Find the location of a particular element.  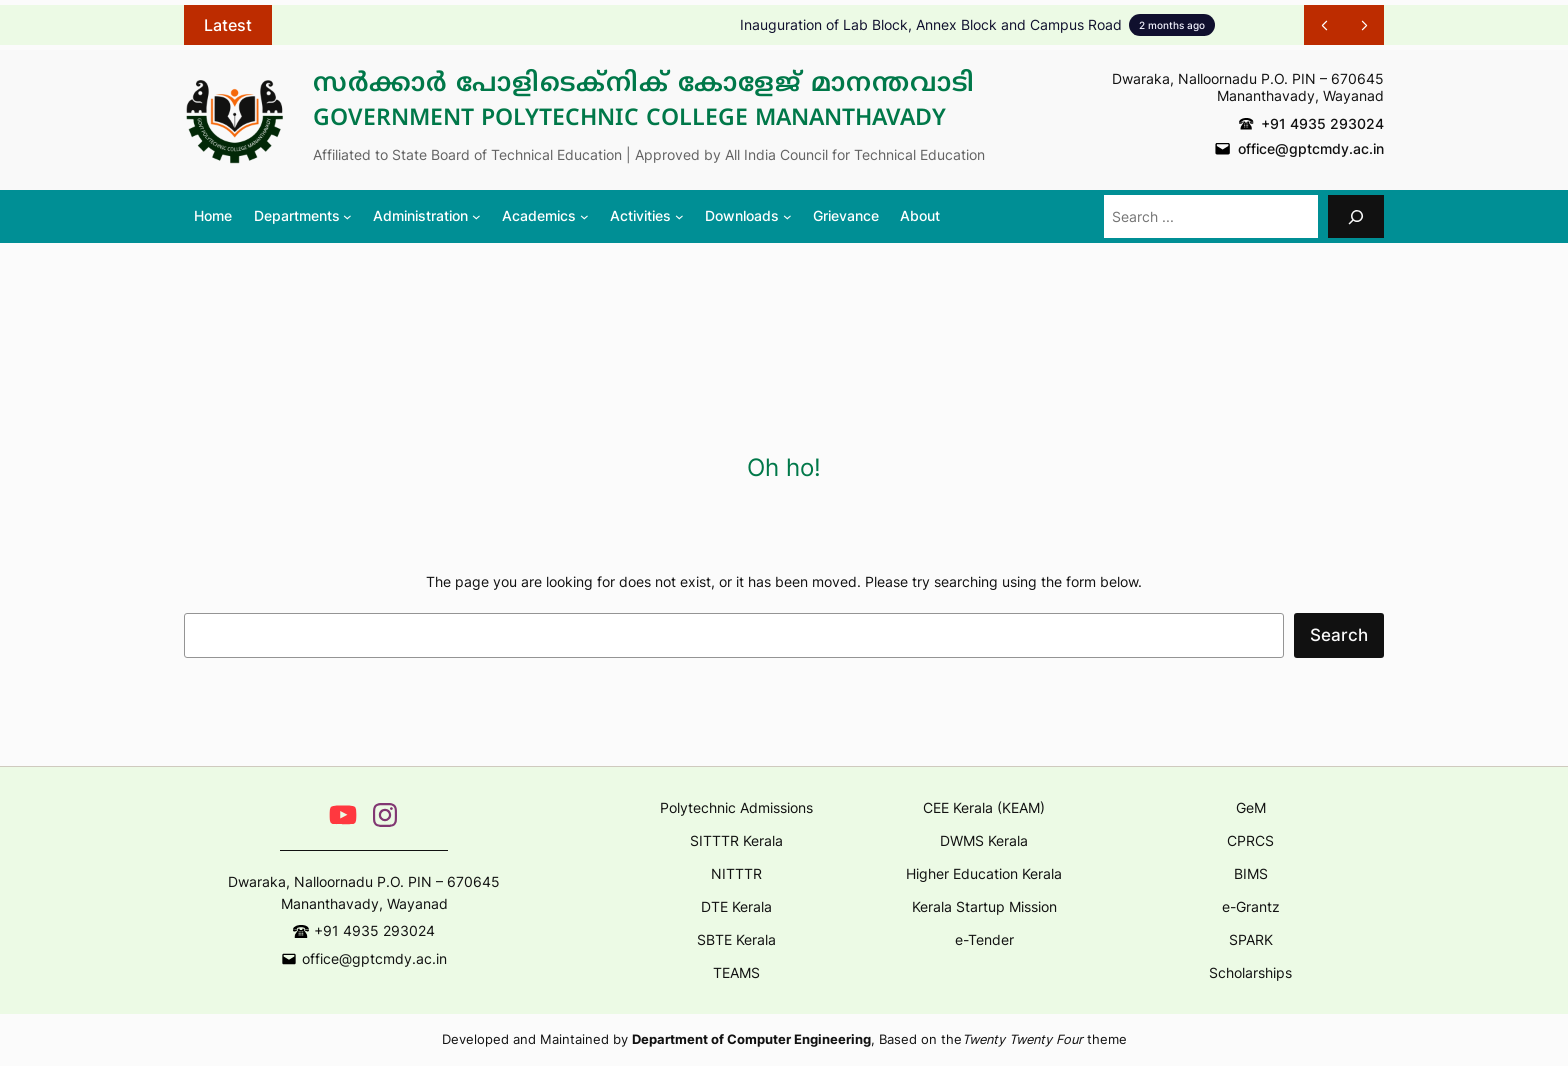

[Academics submenu] is located at coordinates (545, 216).